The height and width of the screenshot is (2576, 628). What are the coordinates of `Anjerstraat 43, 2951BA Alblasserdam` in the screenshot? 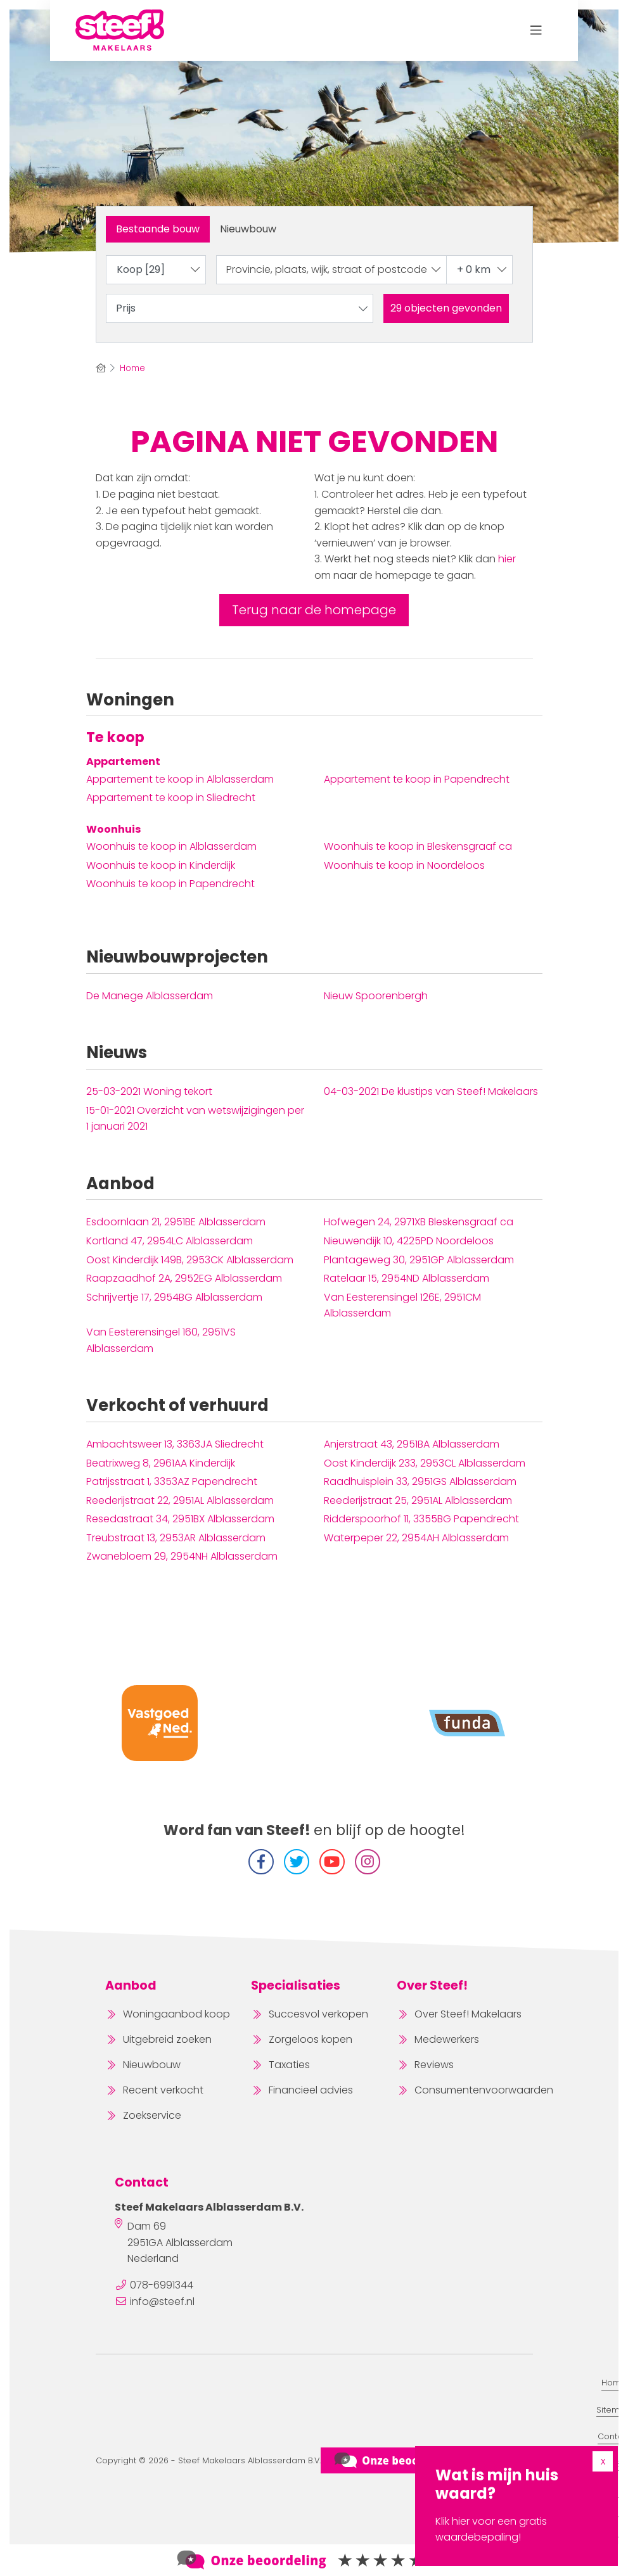 It's located at (411, 1444).